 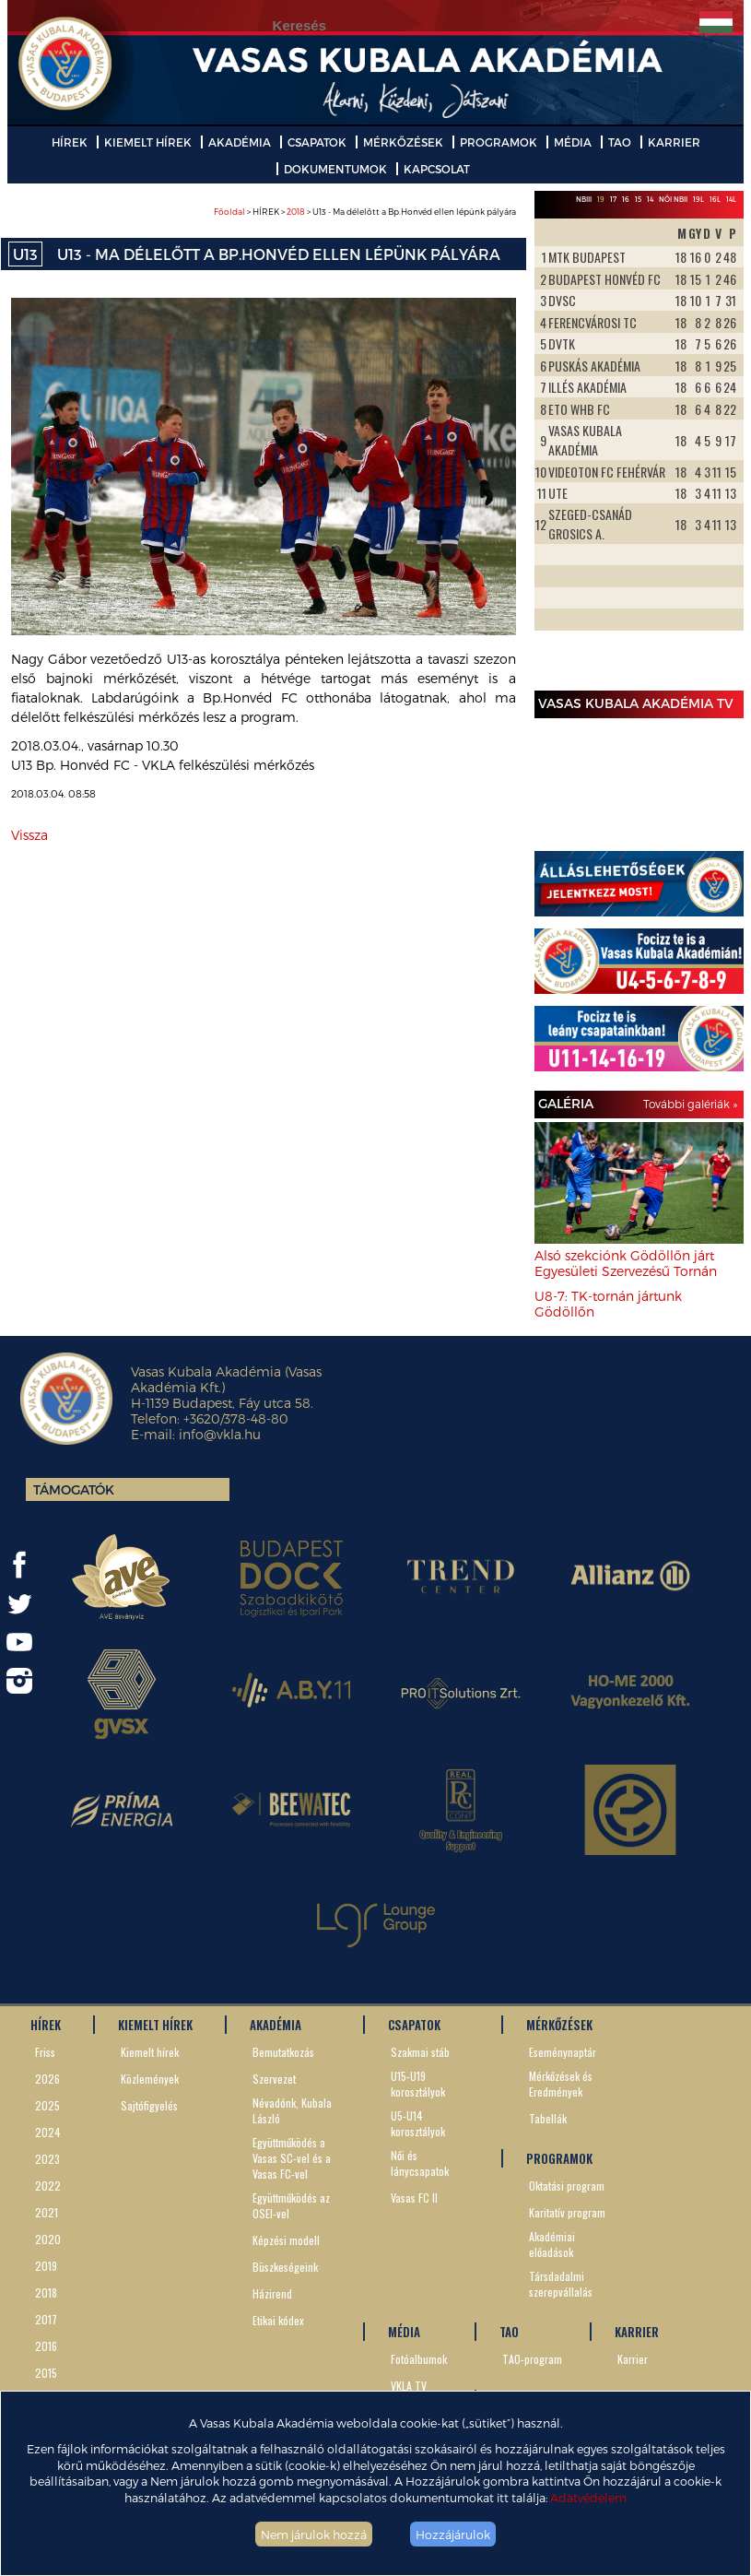 I want to click on Közlemények, so click(x=150, y=2078).